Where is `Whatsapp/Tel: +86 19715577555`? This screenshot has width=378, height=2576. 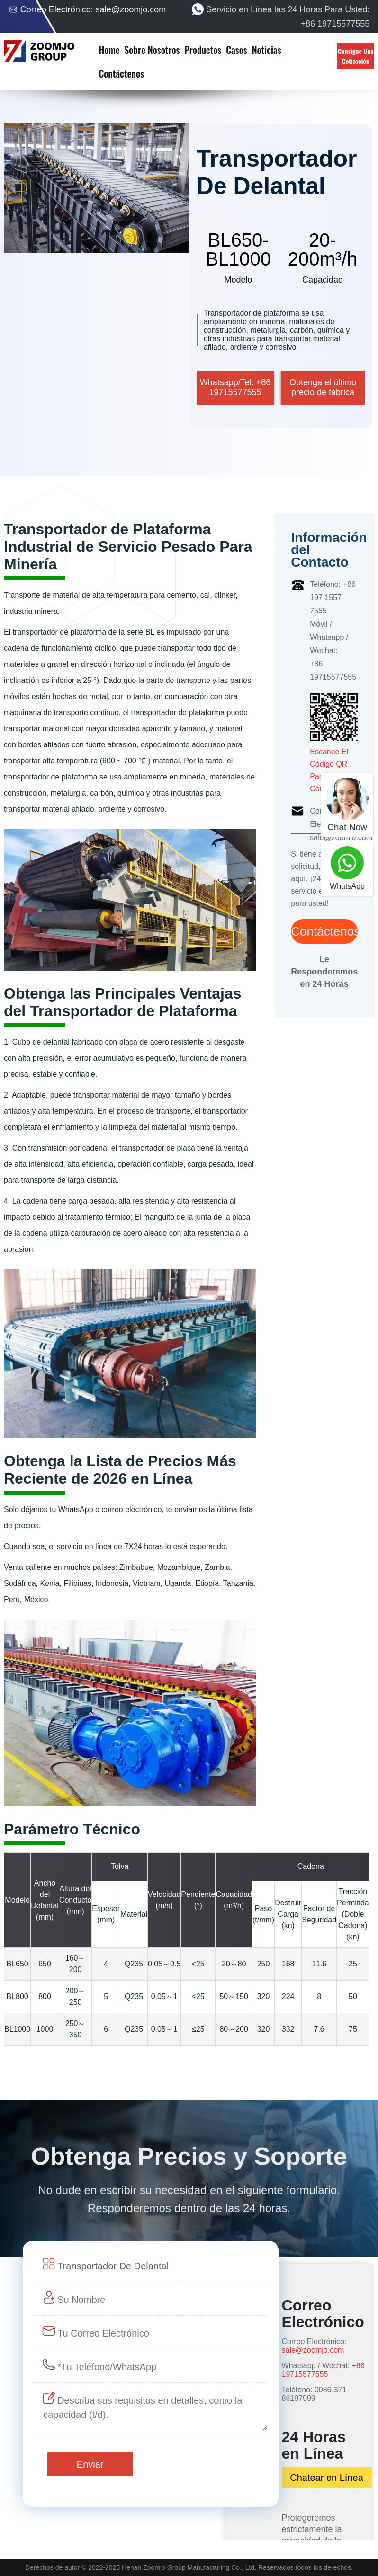
Whatsapp/Tel: +86 19715577555 is located at coordinates (235, 387).